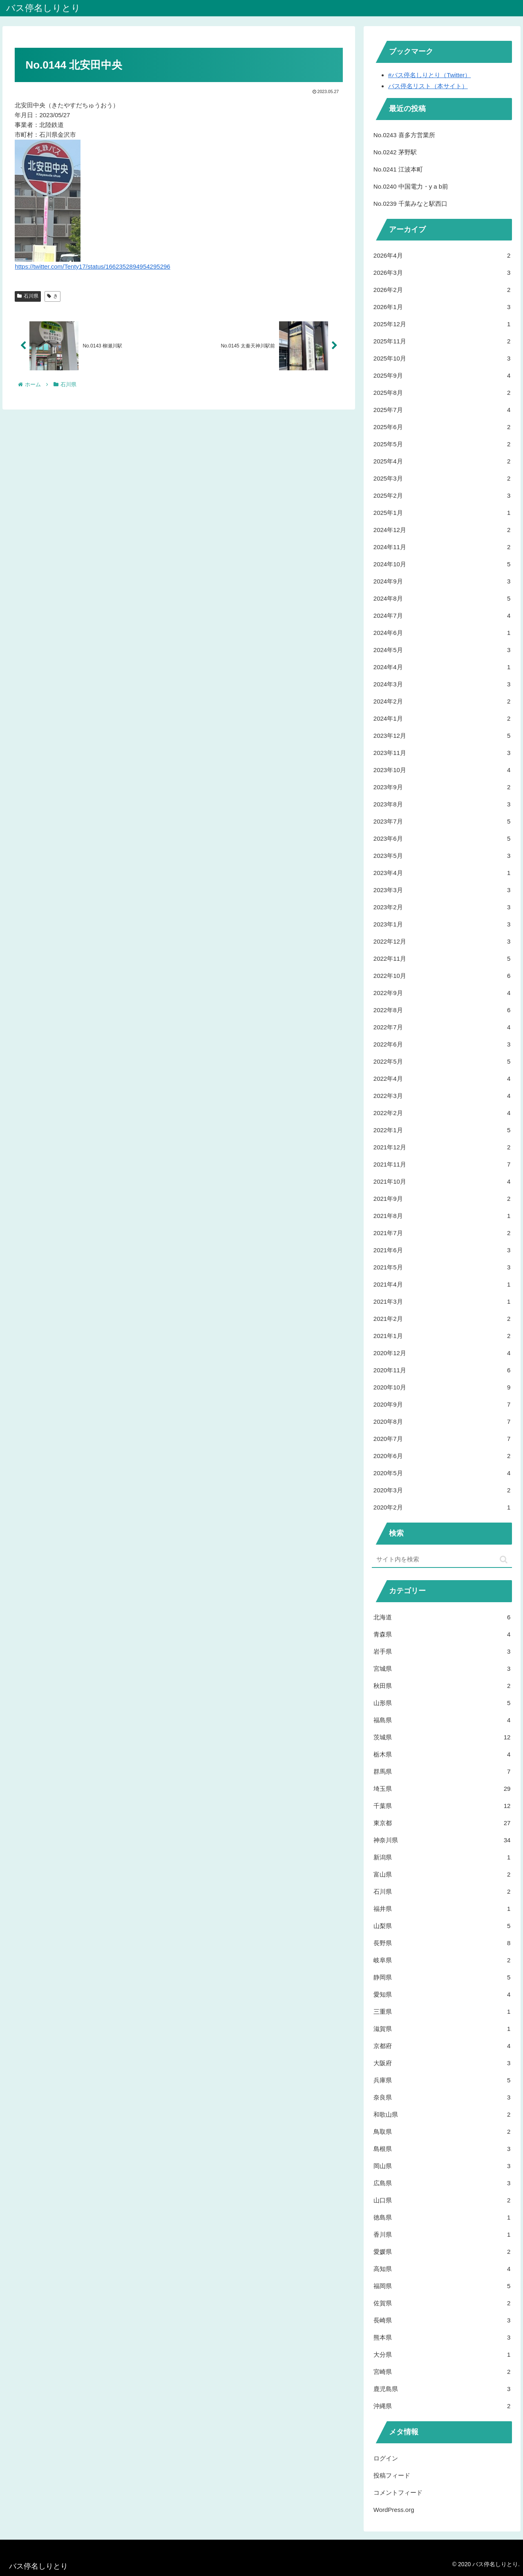  Describe the element at coordinates (429, 74) in the screenshot. I see `#バス停名しりとり（Twitter）` at that location.